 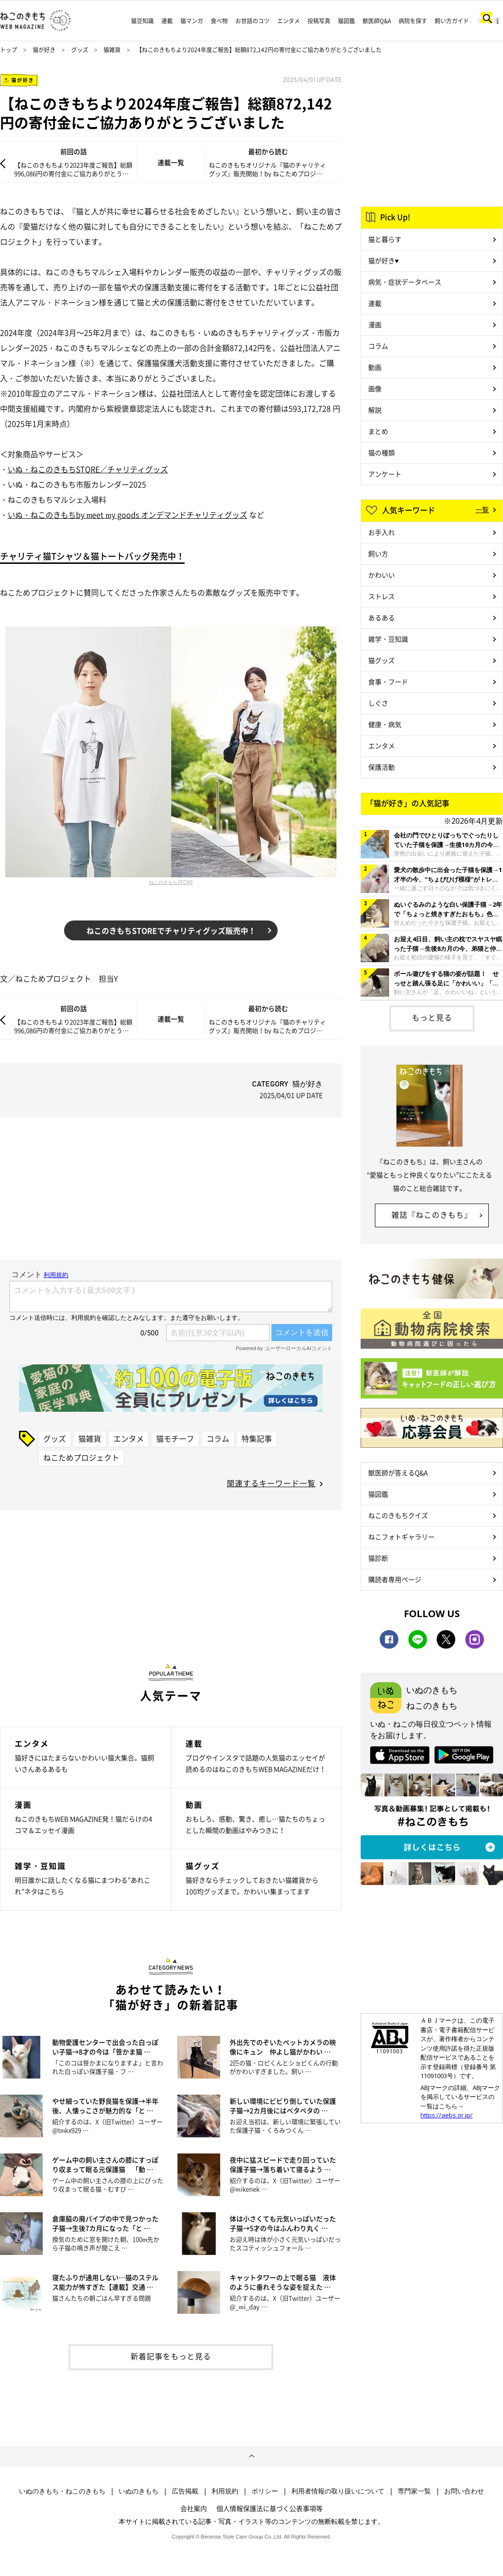 What do you see at coordinates (337, 2491) in the screenshot?
I see `利用者情報の取り扱いについて` at bounding box center [337, 2491].